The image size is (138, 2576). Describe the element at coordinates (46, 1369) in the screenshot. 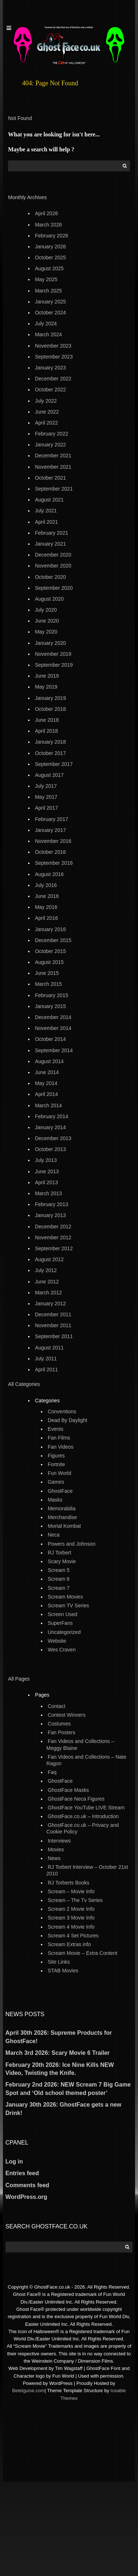

I see `April 2011` at that location.